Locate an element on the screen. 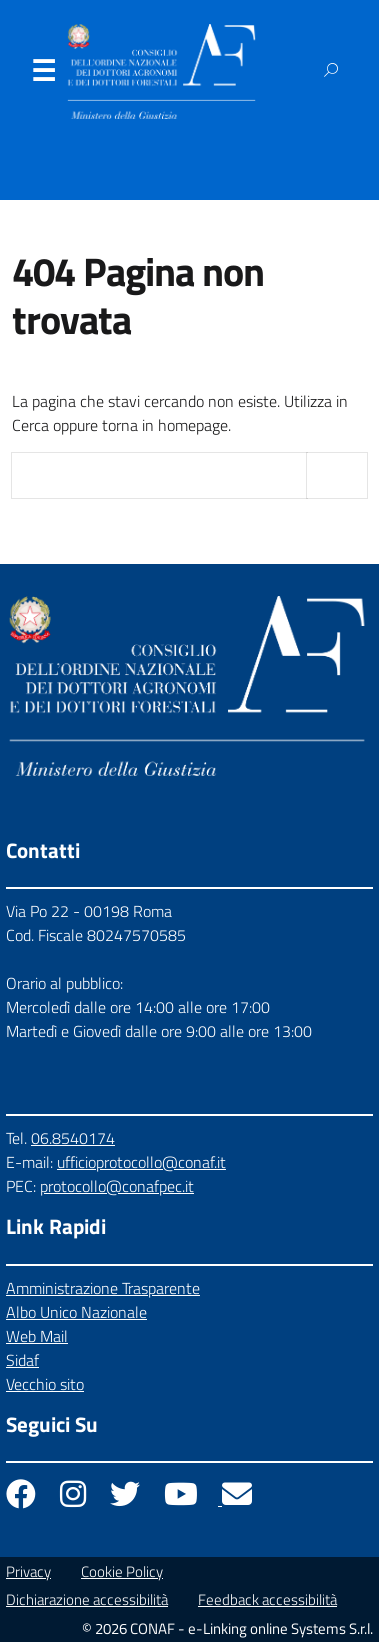 This screenshot has width=379, height=1642. Dichiarazione accessibilità is located at coordinates (87, 1599).